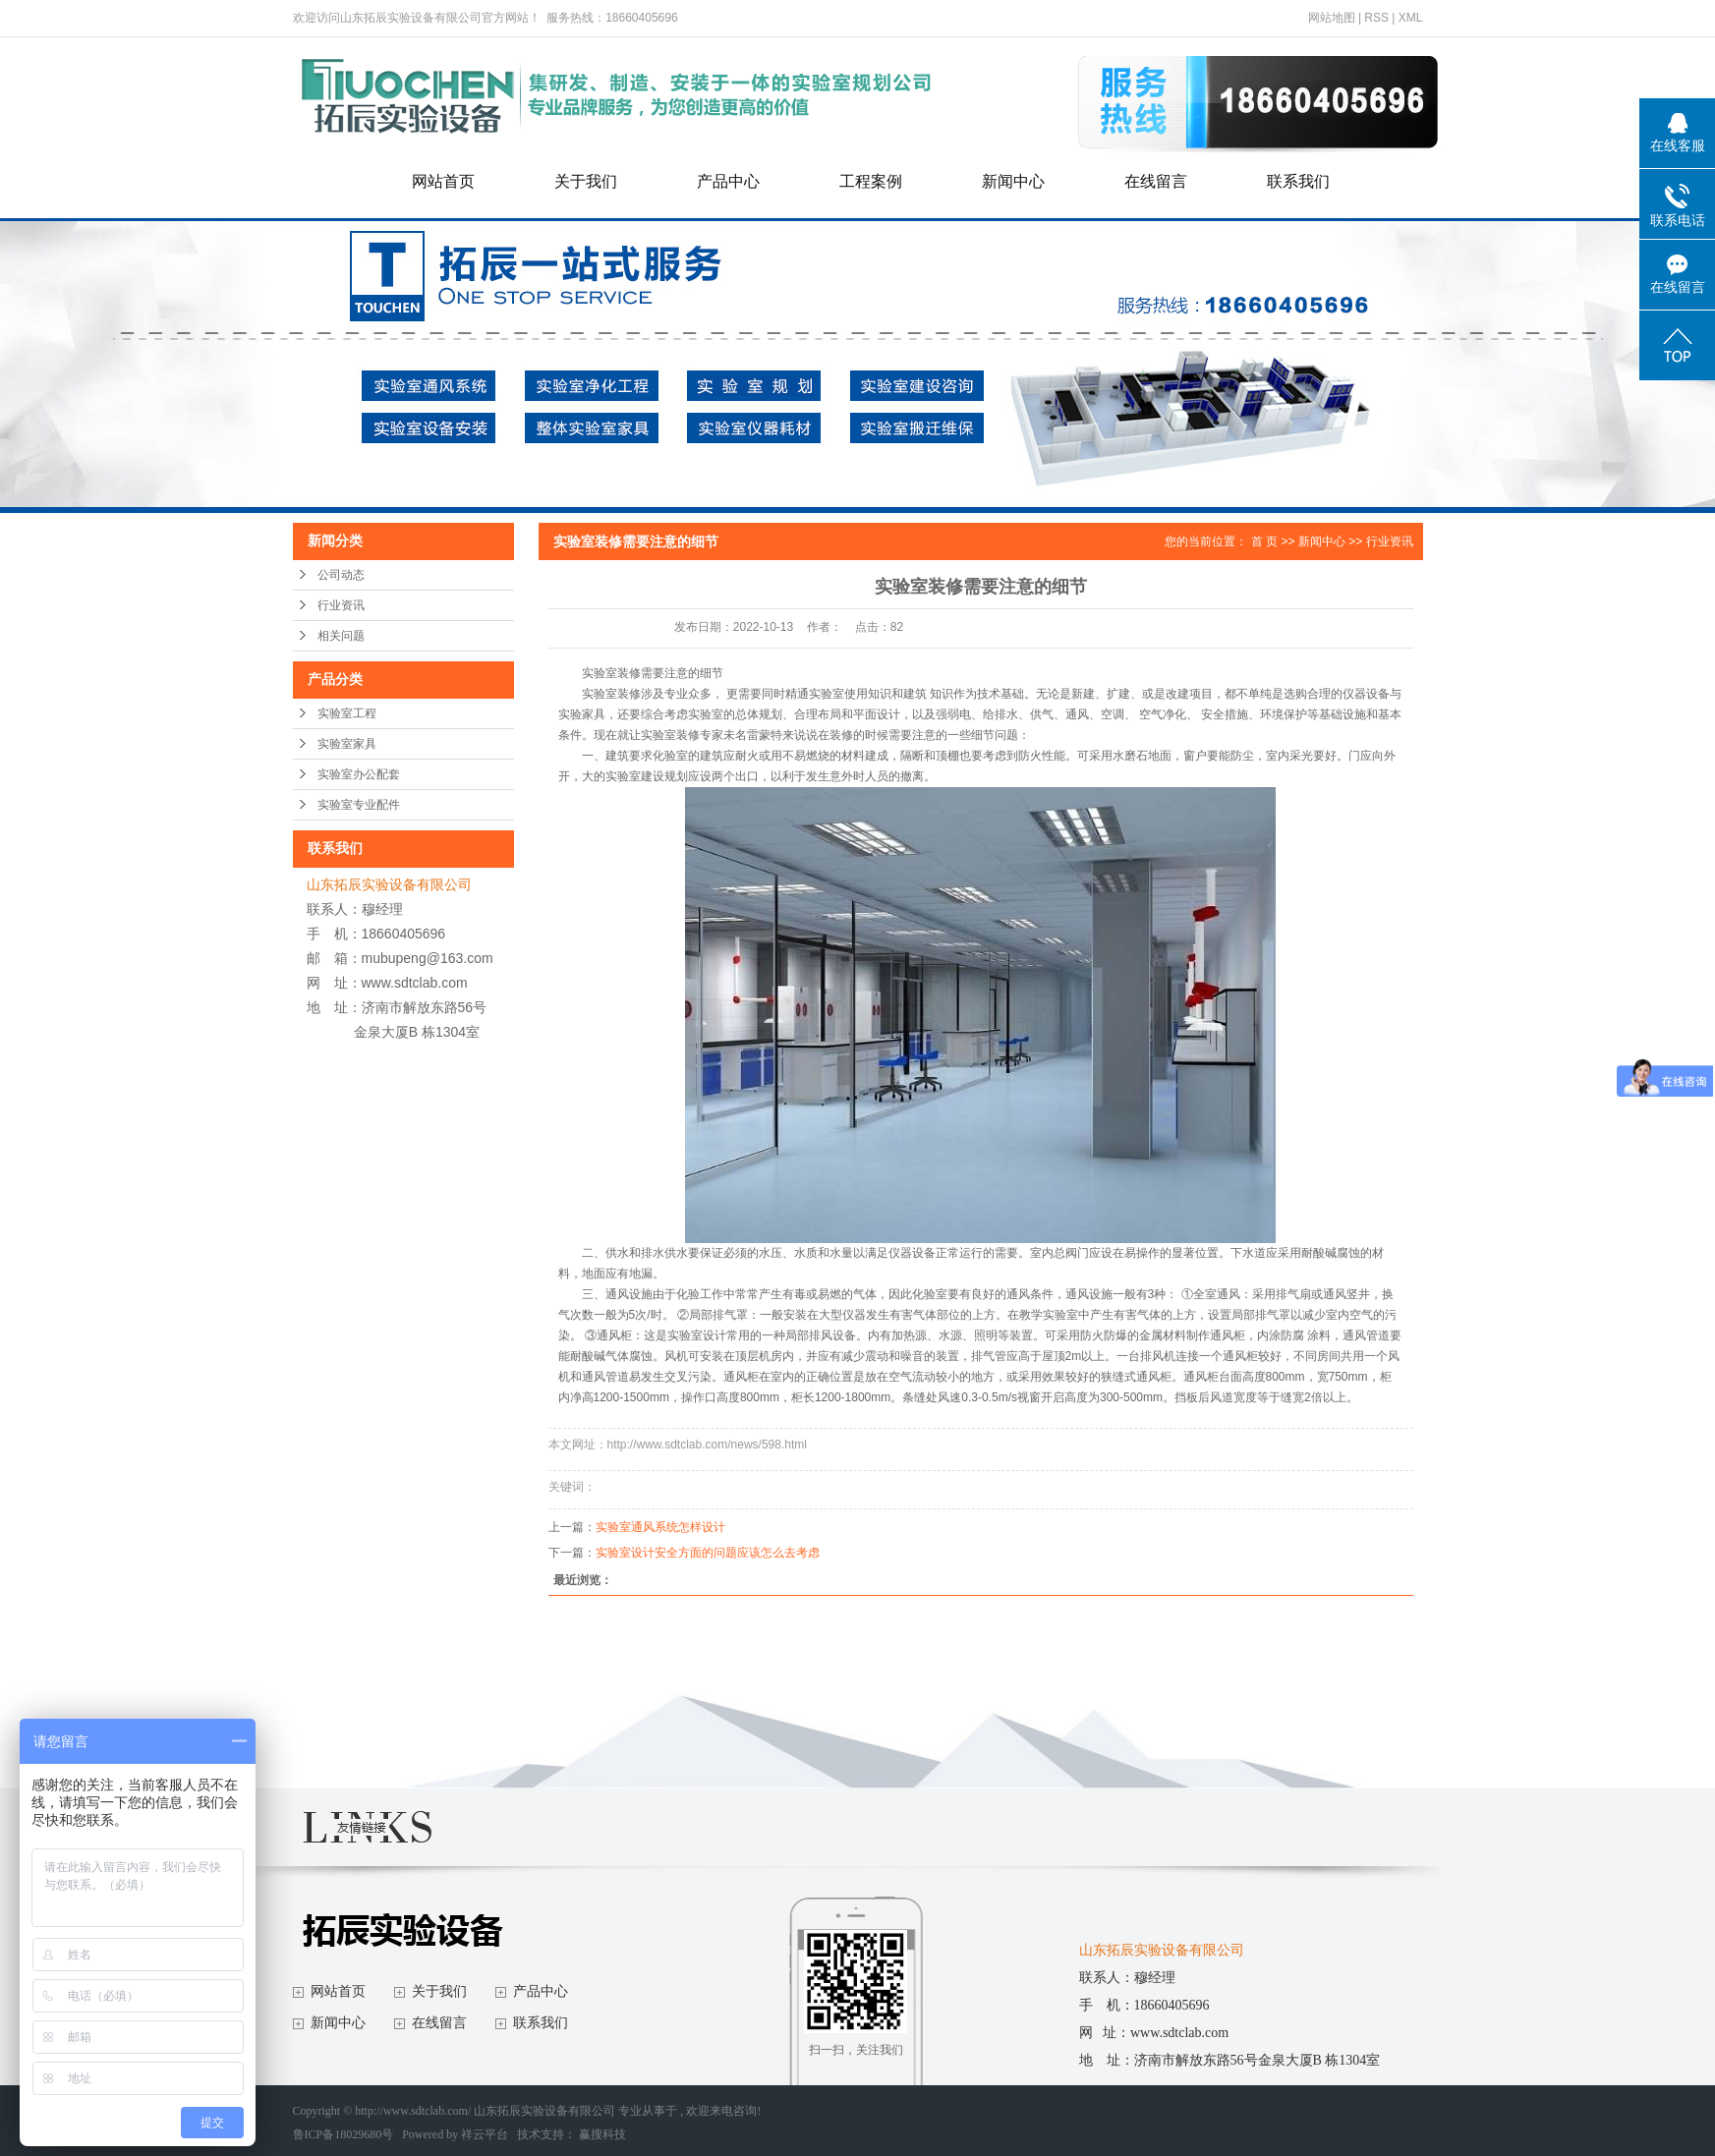 This screenshot has width=1715, height=2156. What do you see at coordinates (660, 1527) in the screenshot?
I see `实验室通风系统怎样设计` at bounding box center [660, 1527].